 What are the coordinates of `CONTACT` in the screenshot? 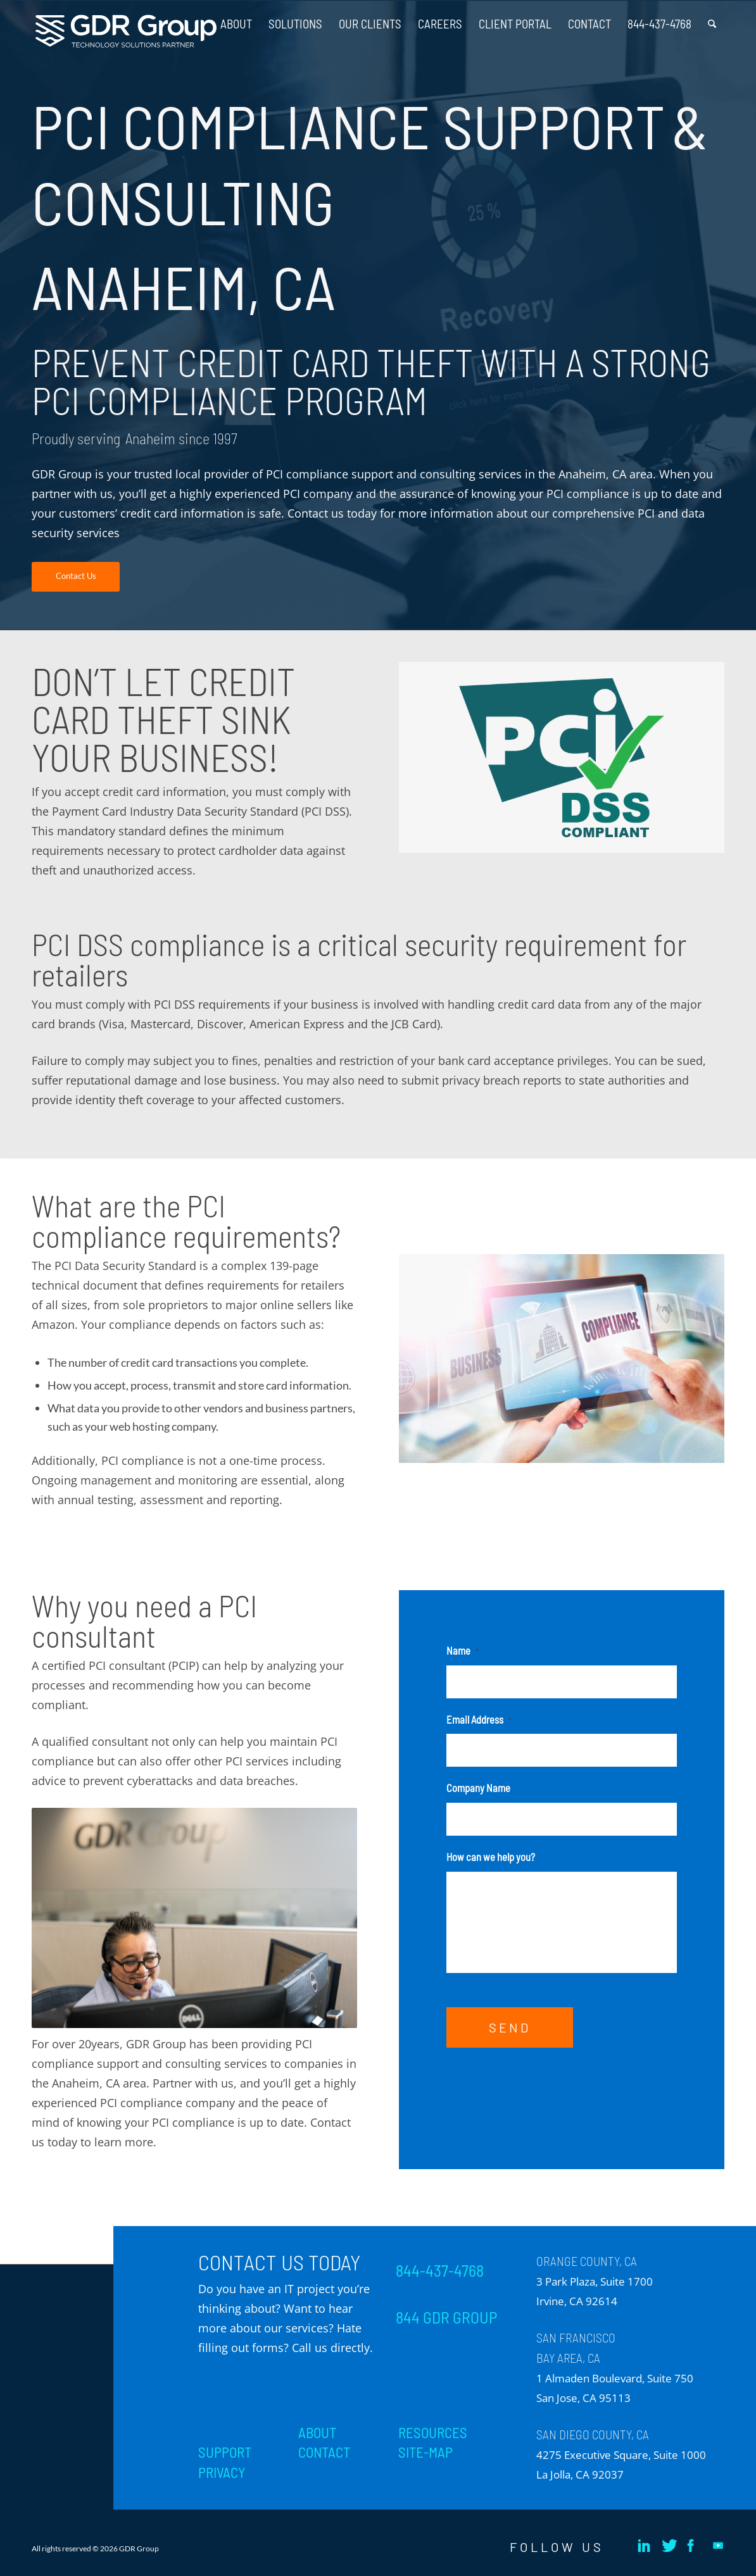 It's located at (324, 2452).